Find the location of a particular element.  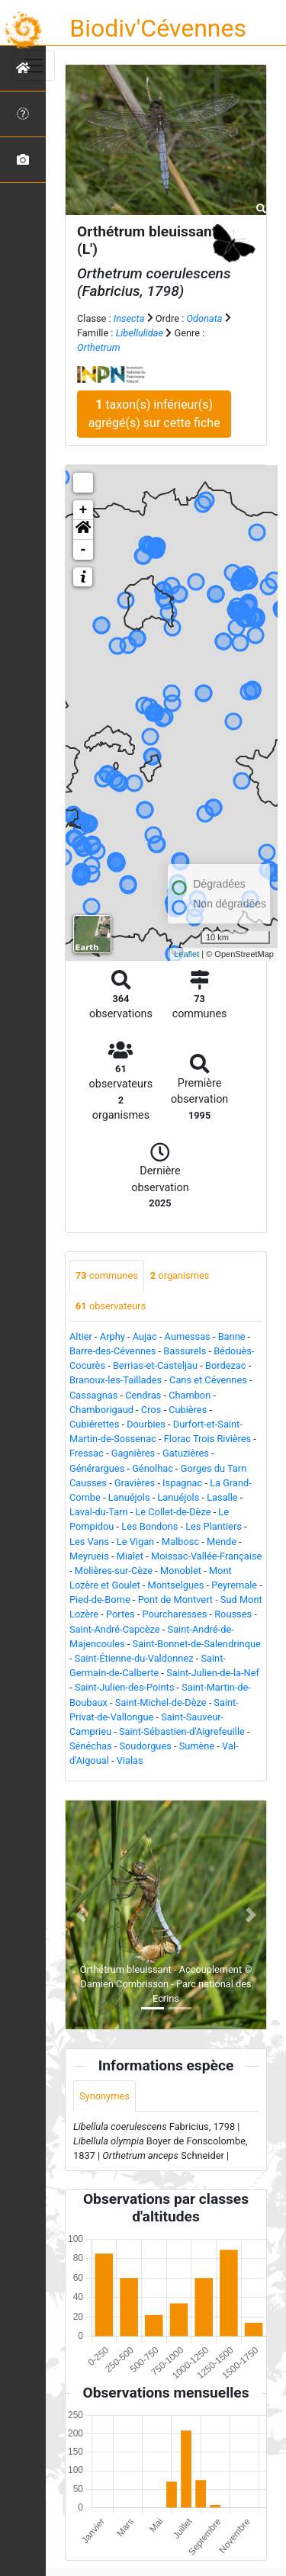

[Toggle navigation] is located at coordinates (33, 65).